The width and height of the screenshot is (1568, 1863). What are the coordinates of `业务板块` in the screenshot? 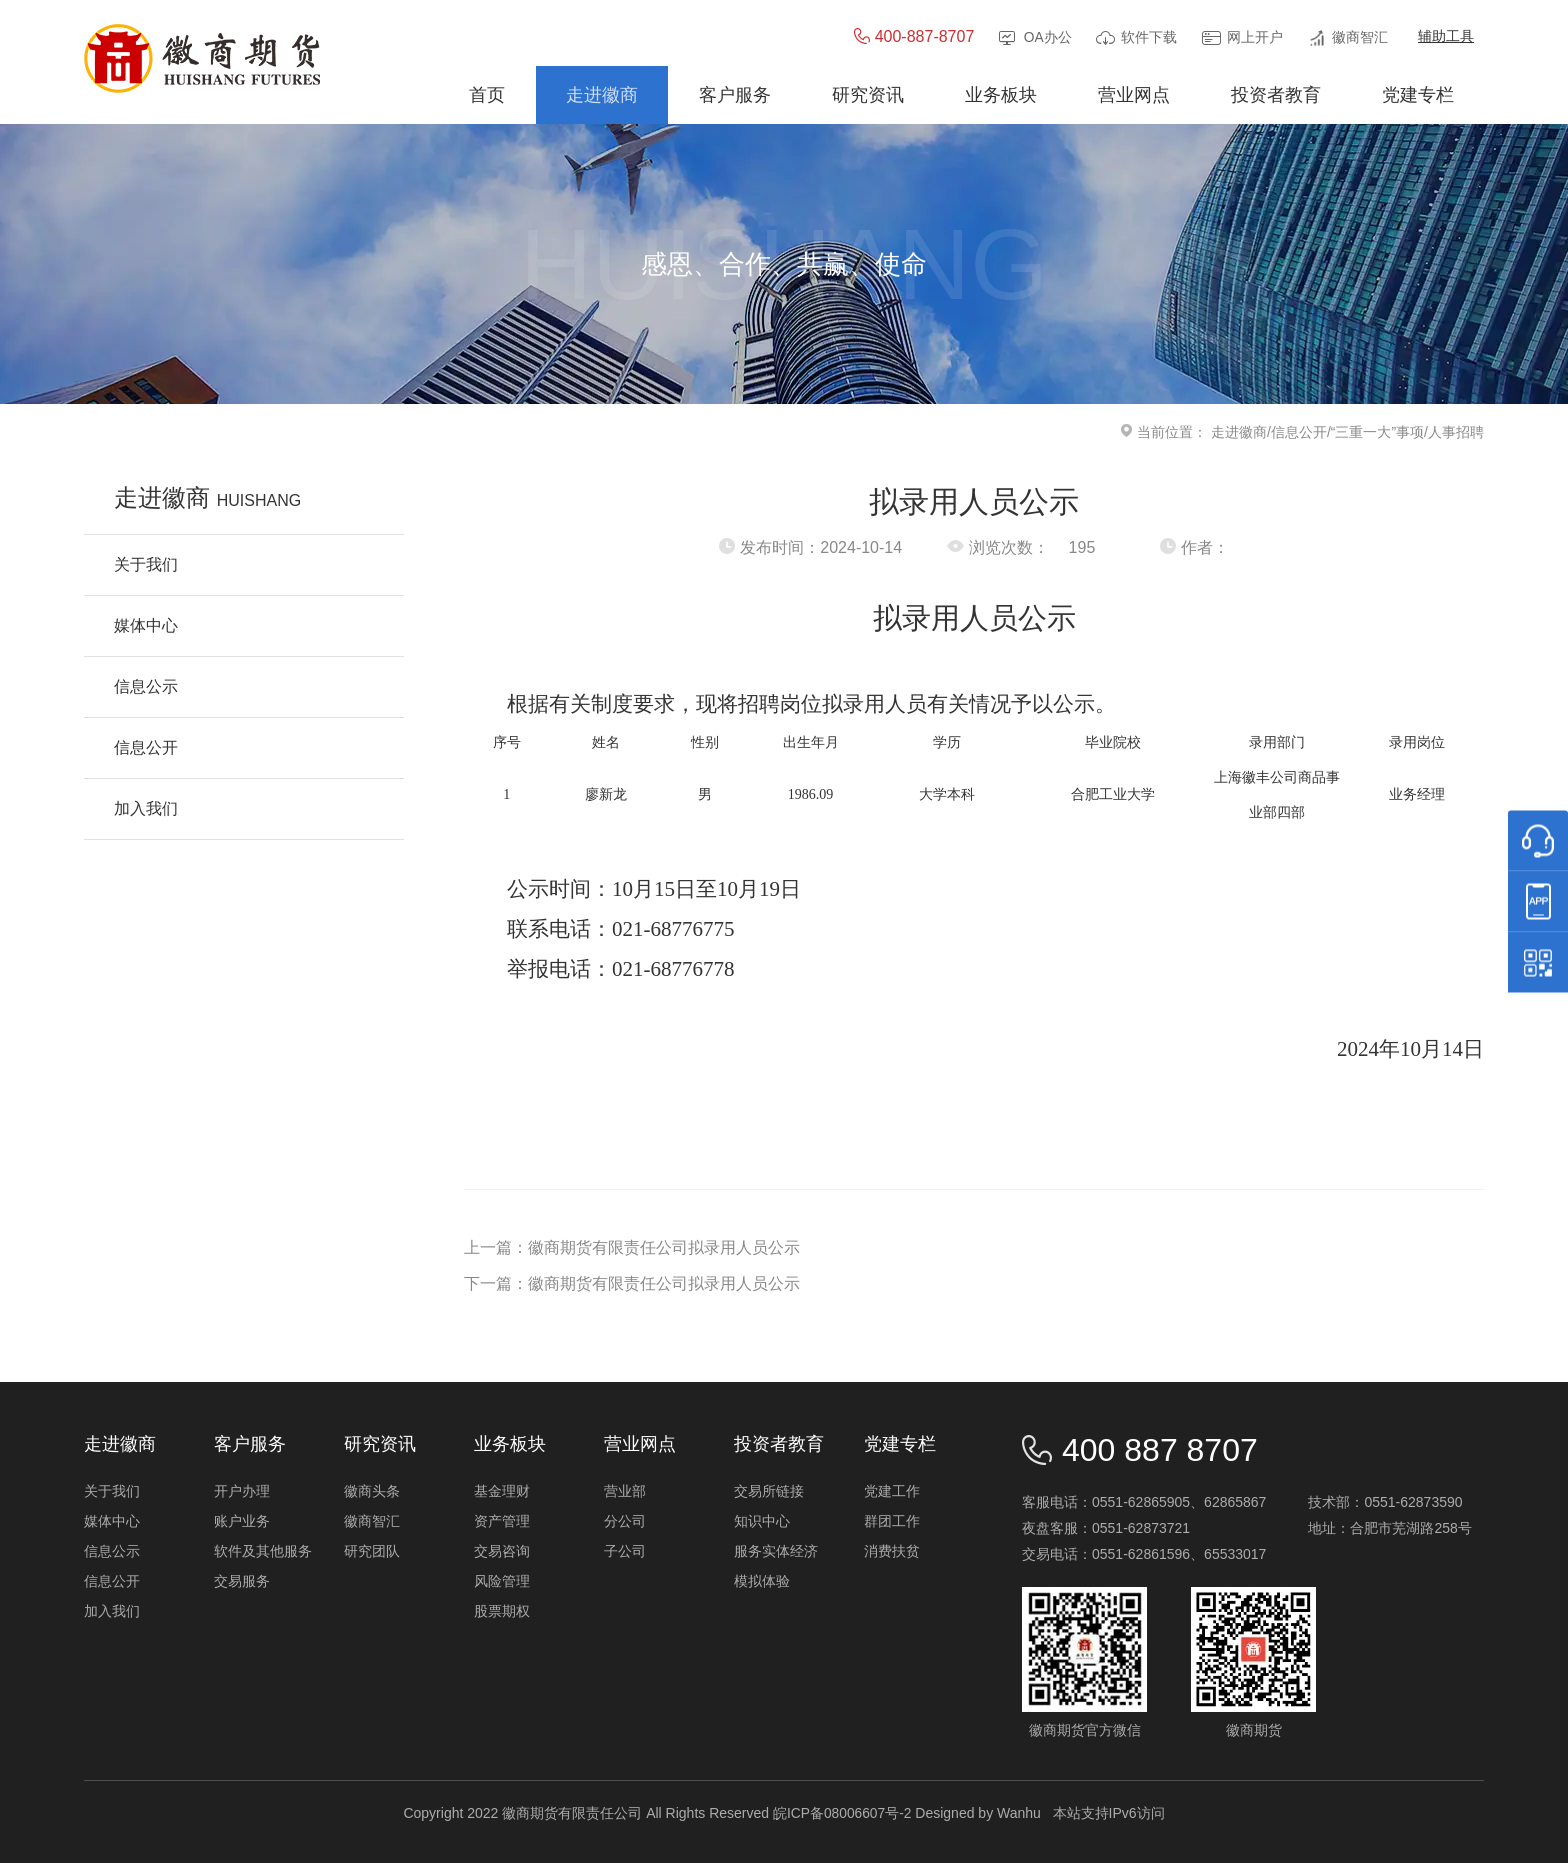 It's located at (510, 1444).